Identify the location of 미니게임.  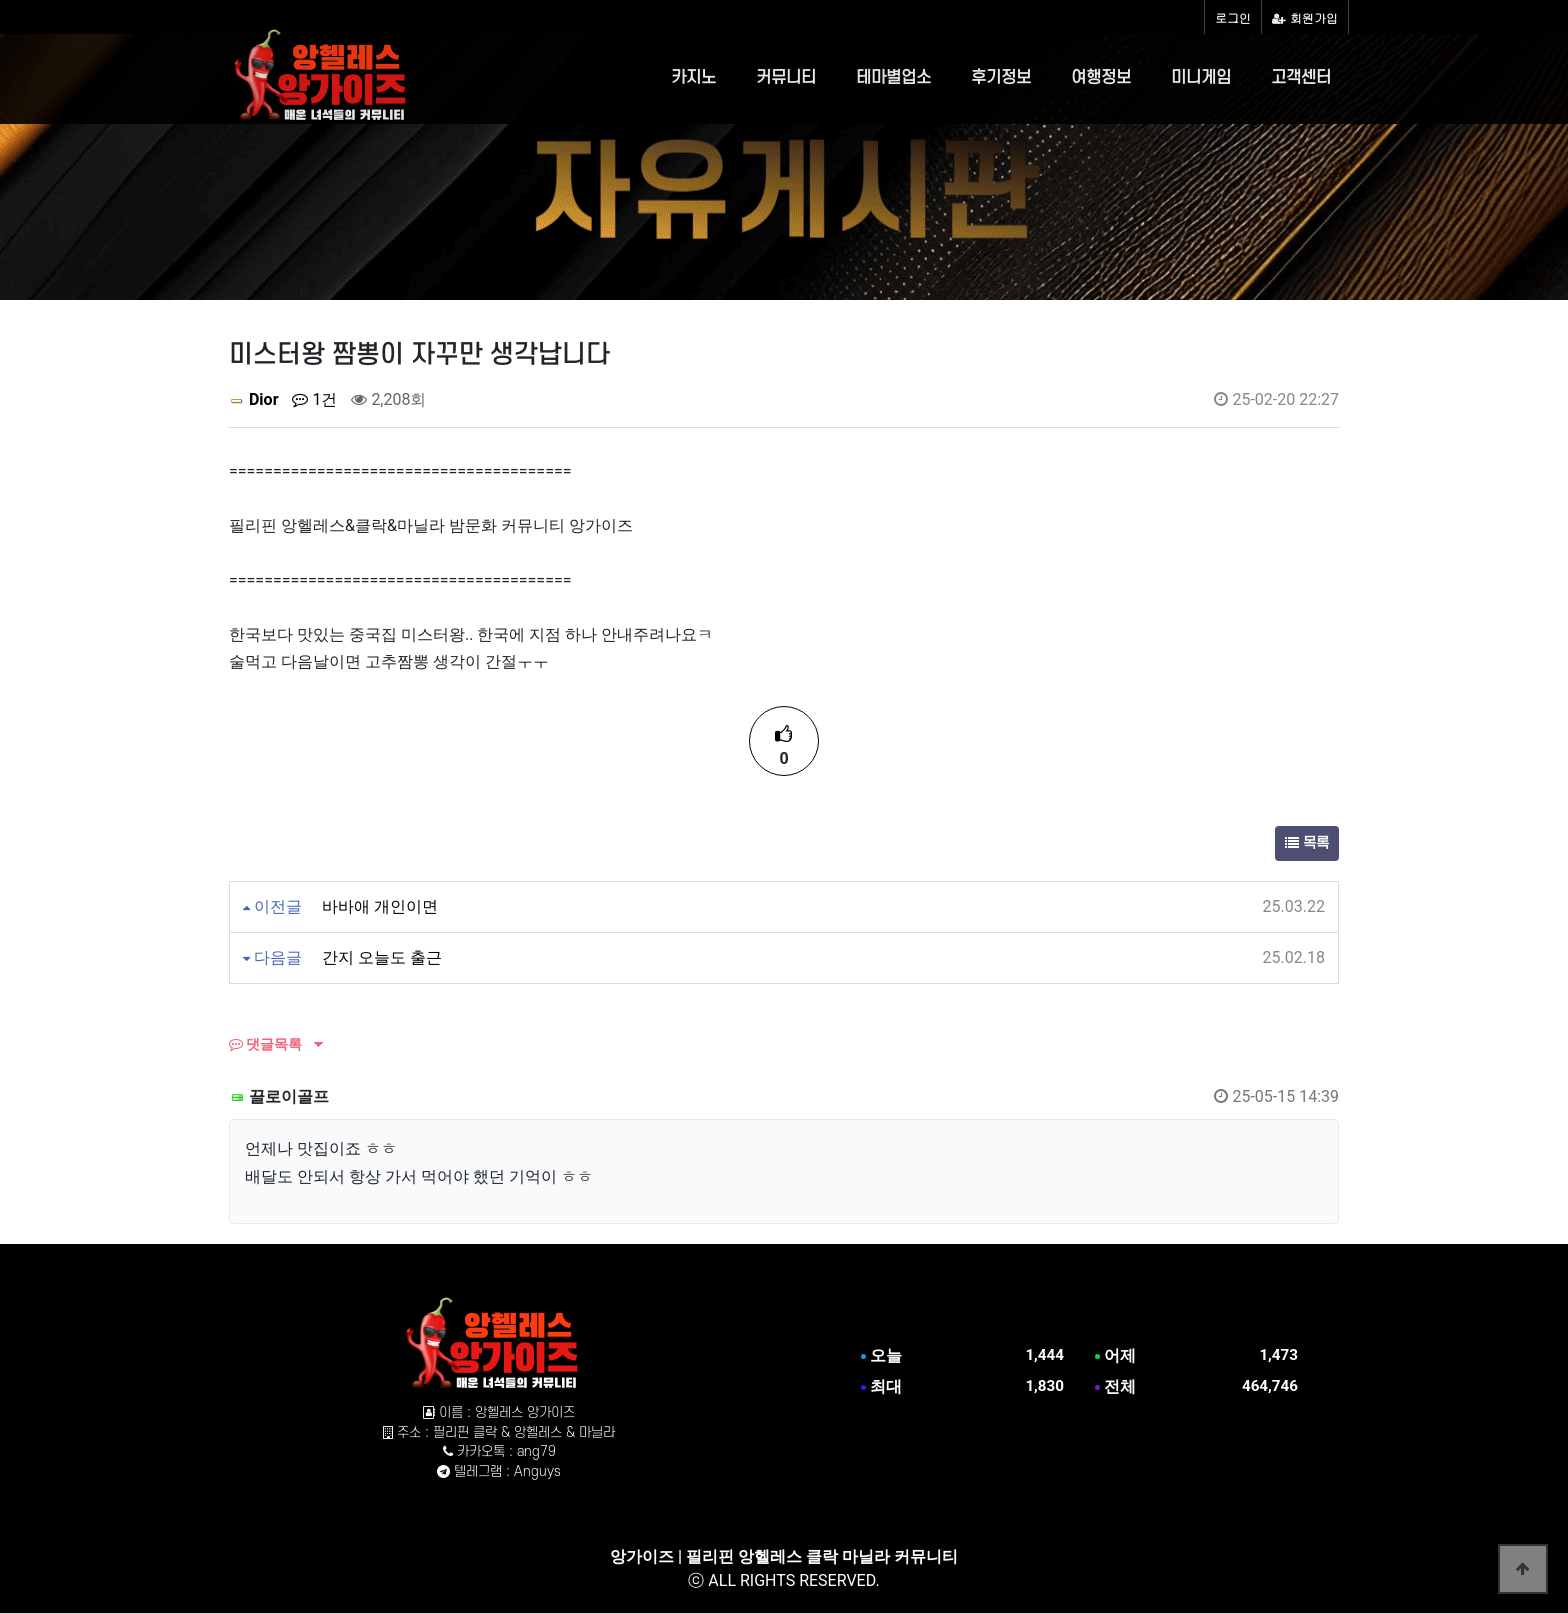
(1201, 78).